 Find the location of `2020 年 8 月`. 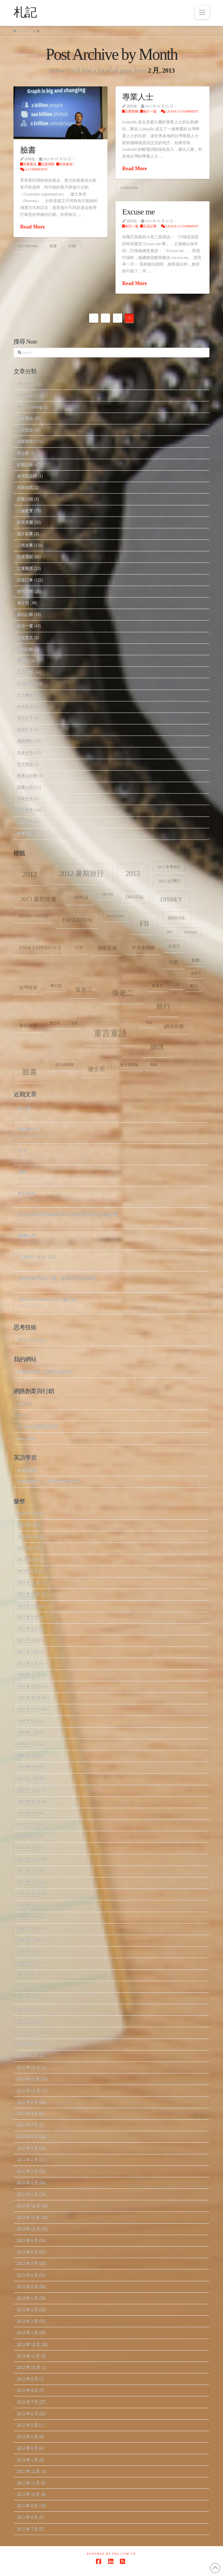

2020 年 8 月 is located at coordinates (27, 1721).